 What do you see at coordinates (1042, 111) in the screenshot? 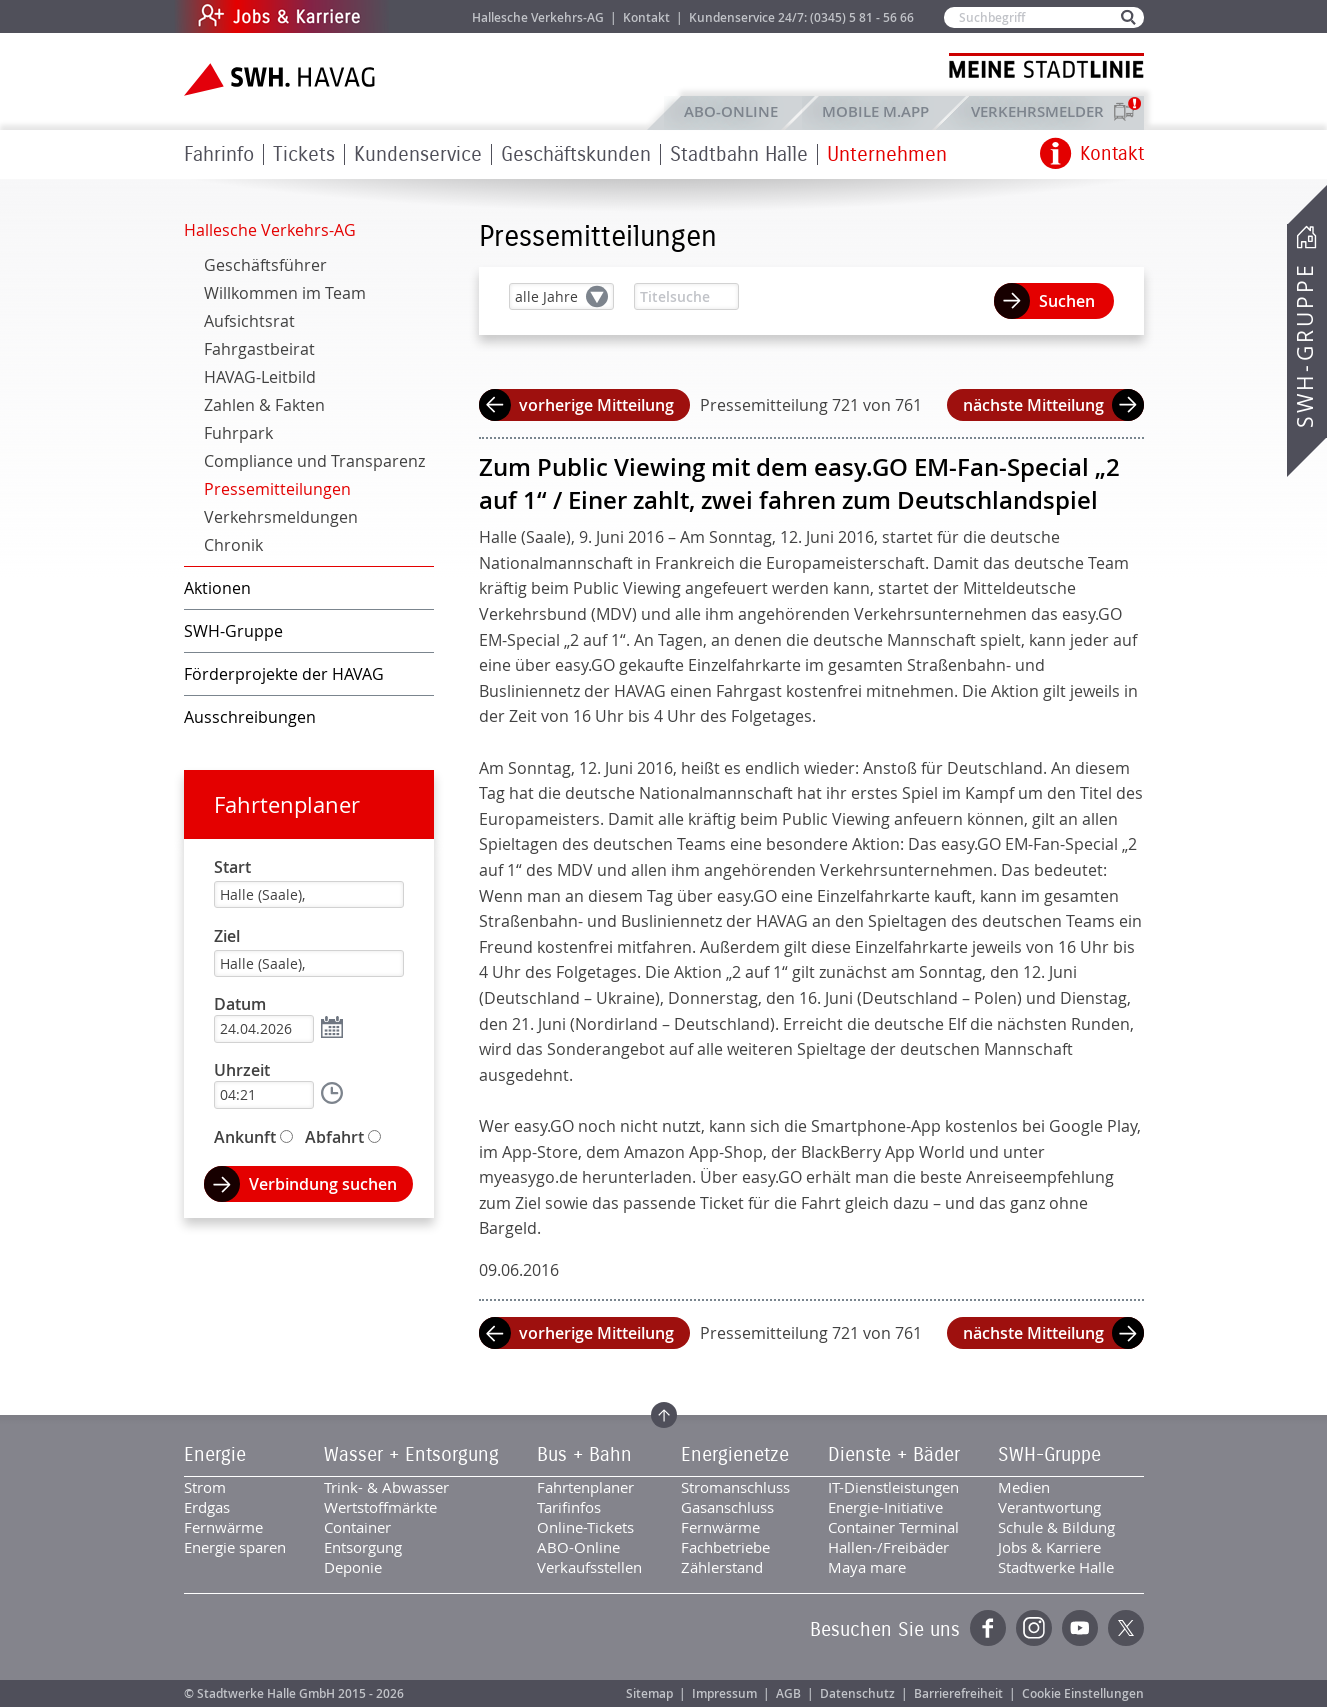
I see `Verkehrsmelder` at bounding box center [1042, 111].